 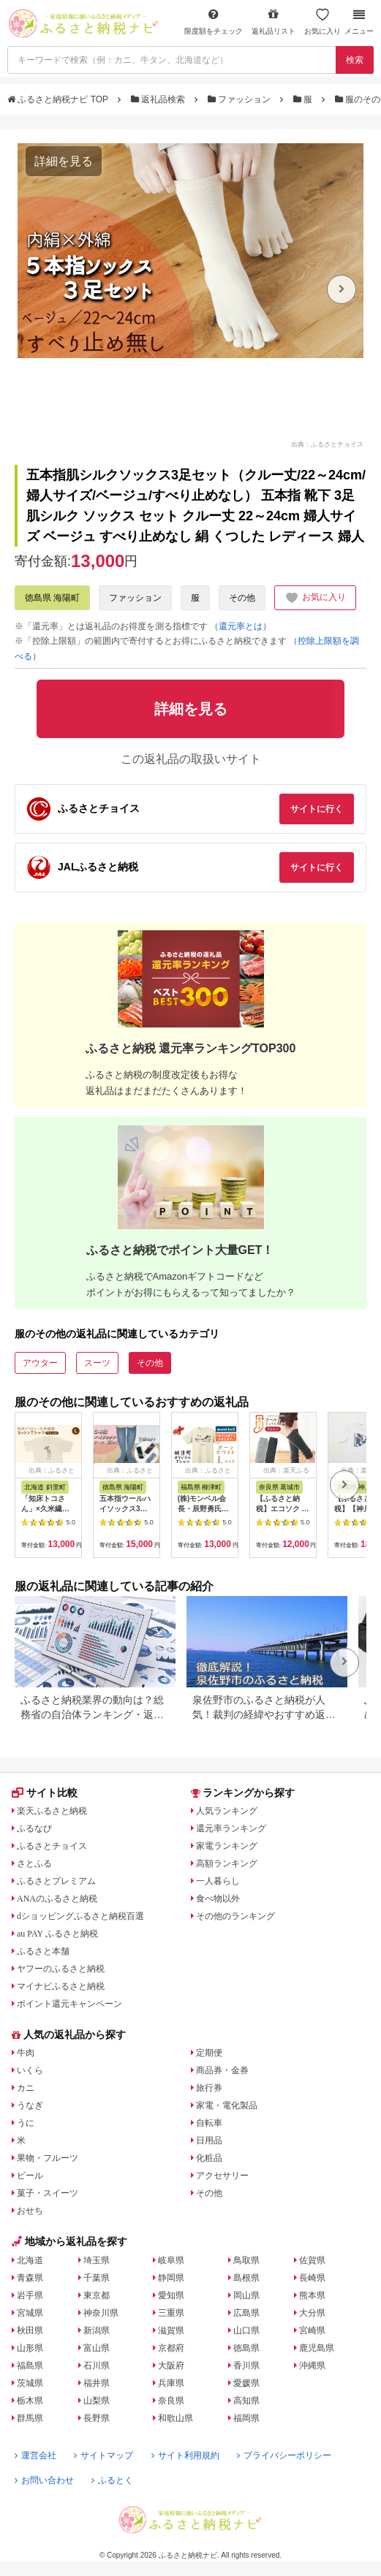 I want to click on 滋賀県, so click(x=171, y=2330).